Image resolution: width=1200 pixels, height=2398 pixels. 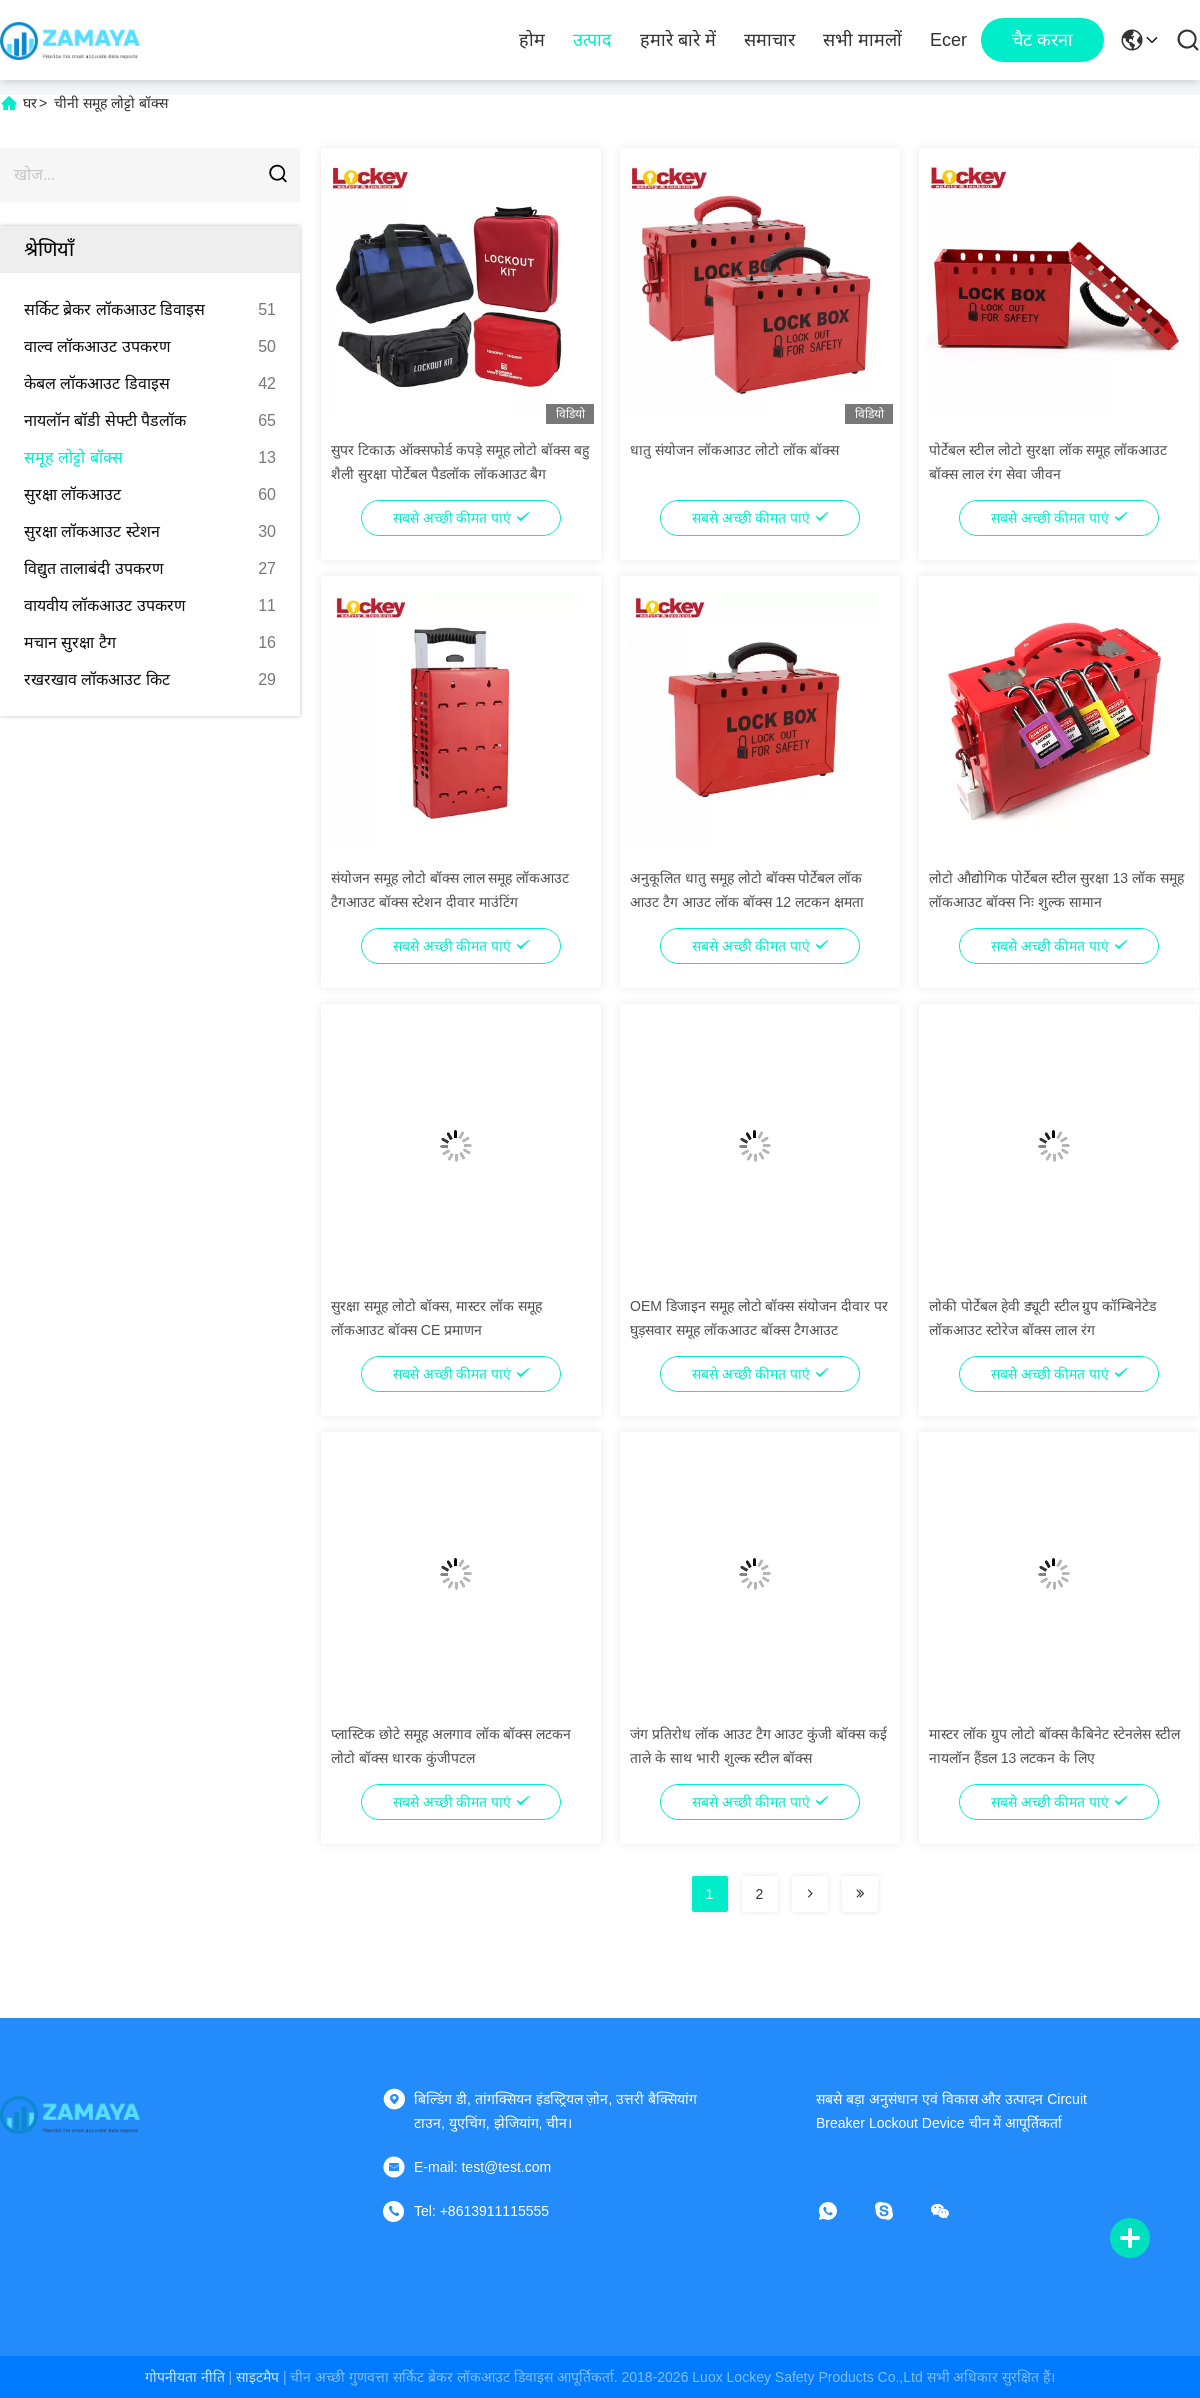 What do you see at coordinates (734, 450) in the screenshot?
I see `धातु संयोजन लॉकआउट लोटो लॉक बॉक्स` at bounding box center [734, 450].